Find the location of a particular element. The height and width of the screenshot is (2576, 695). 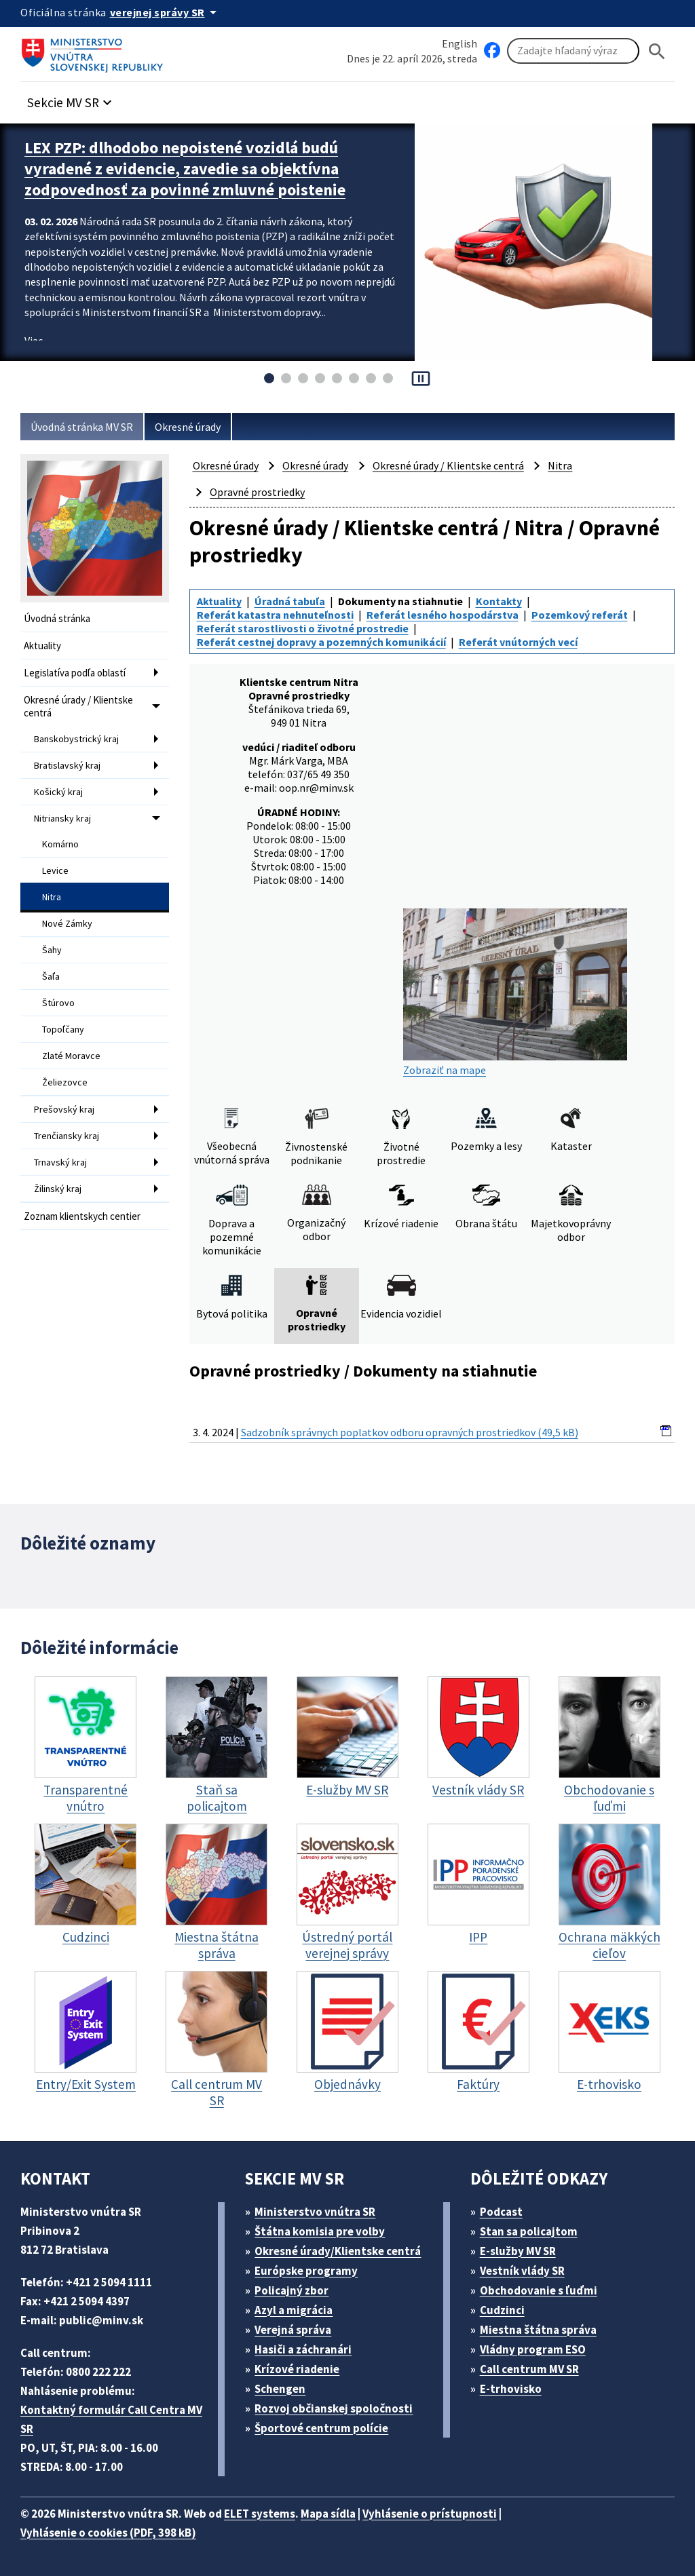

Stan sa policajtom is located at coordinates (529, 2231).